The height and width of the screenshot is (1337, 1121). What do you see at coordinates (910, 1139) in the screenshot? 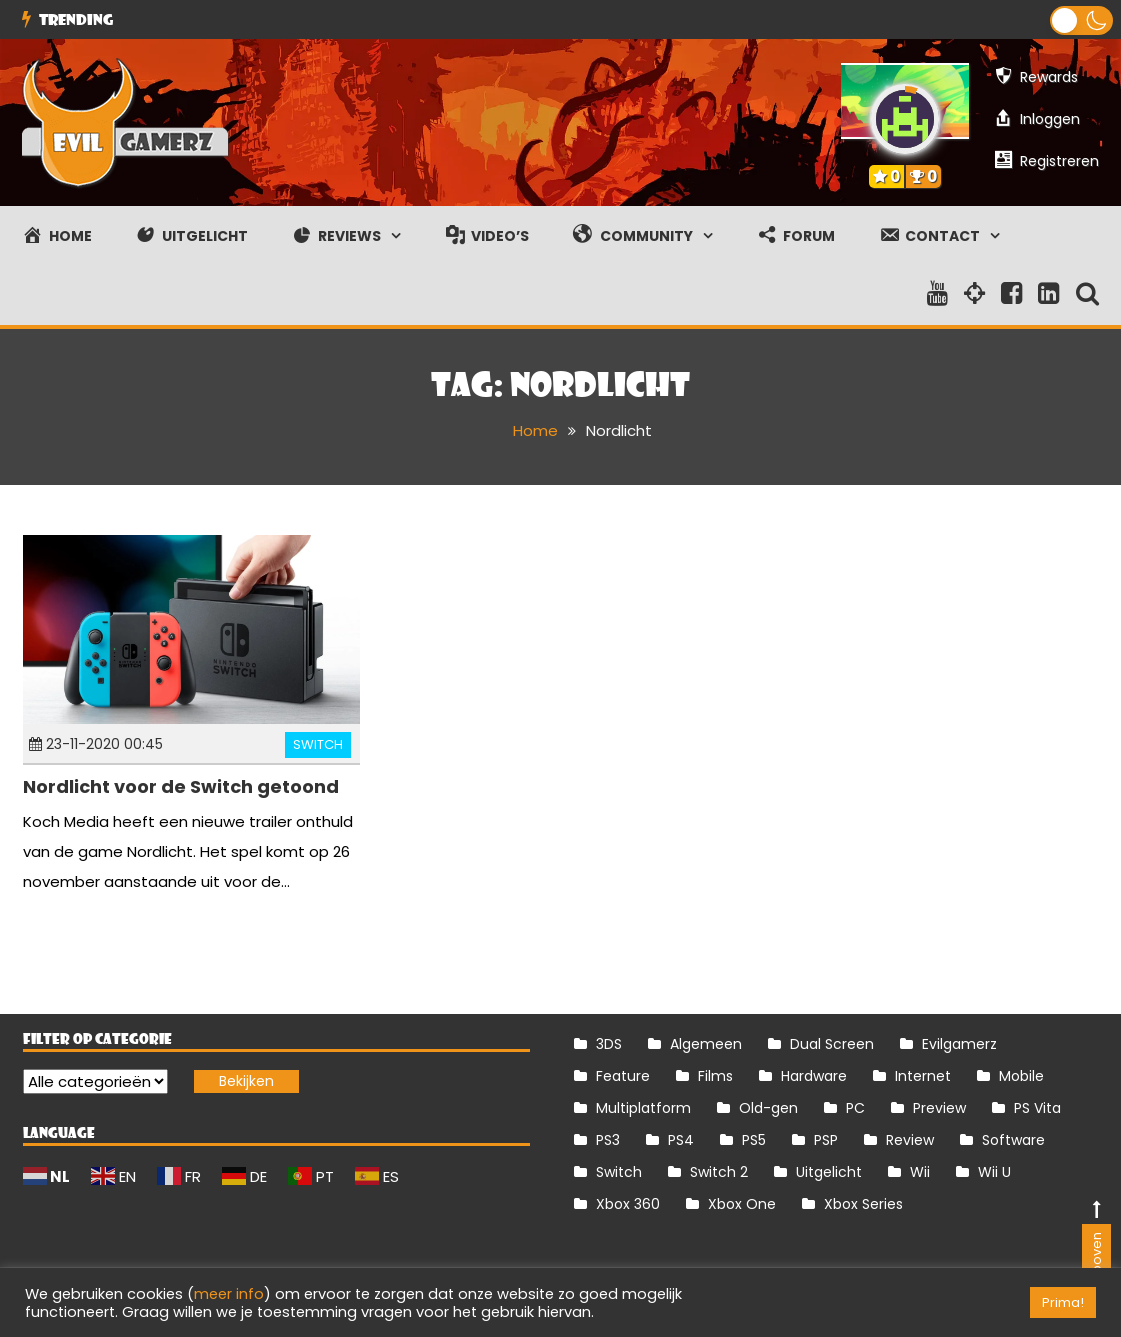
I see `Review` at bounding box center [910, 1139].